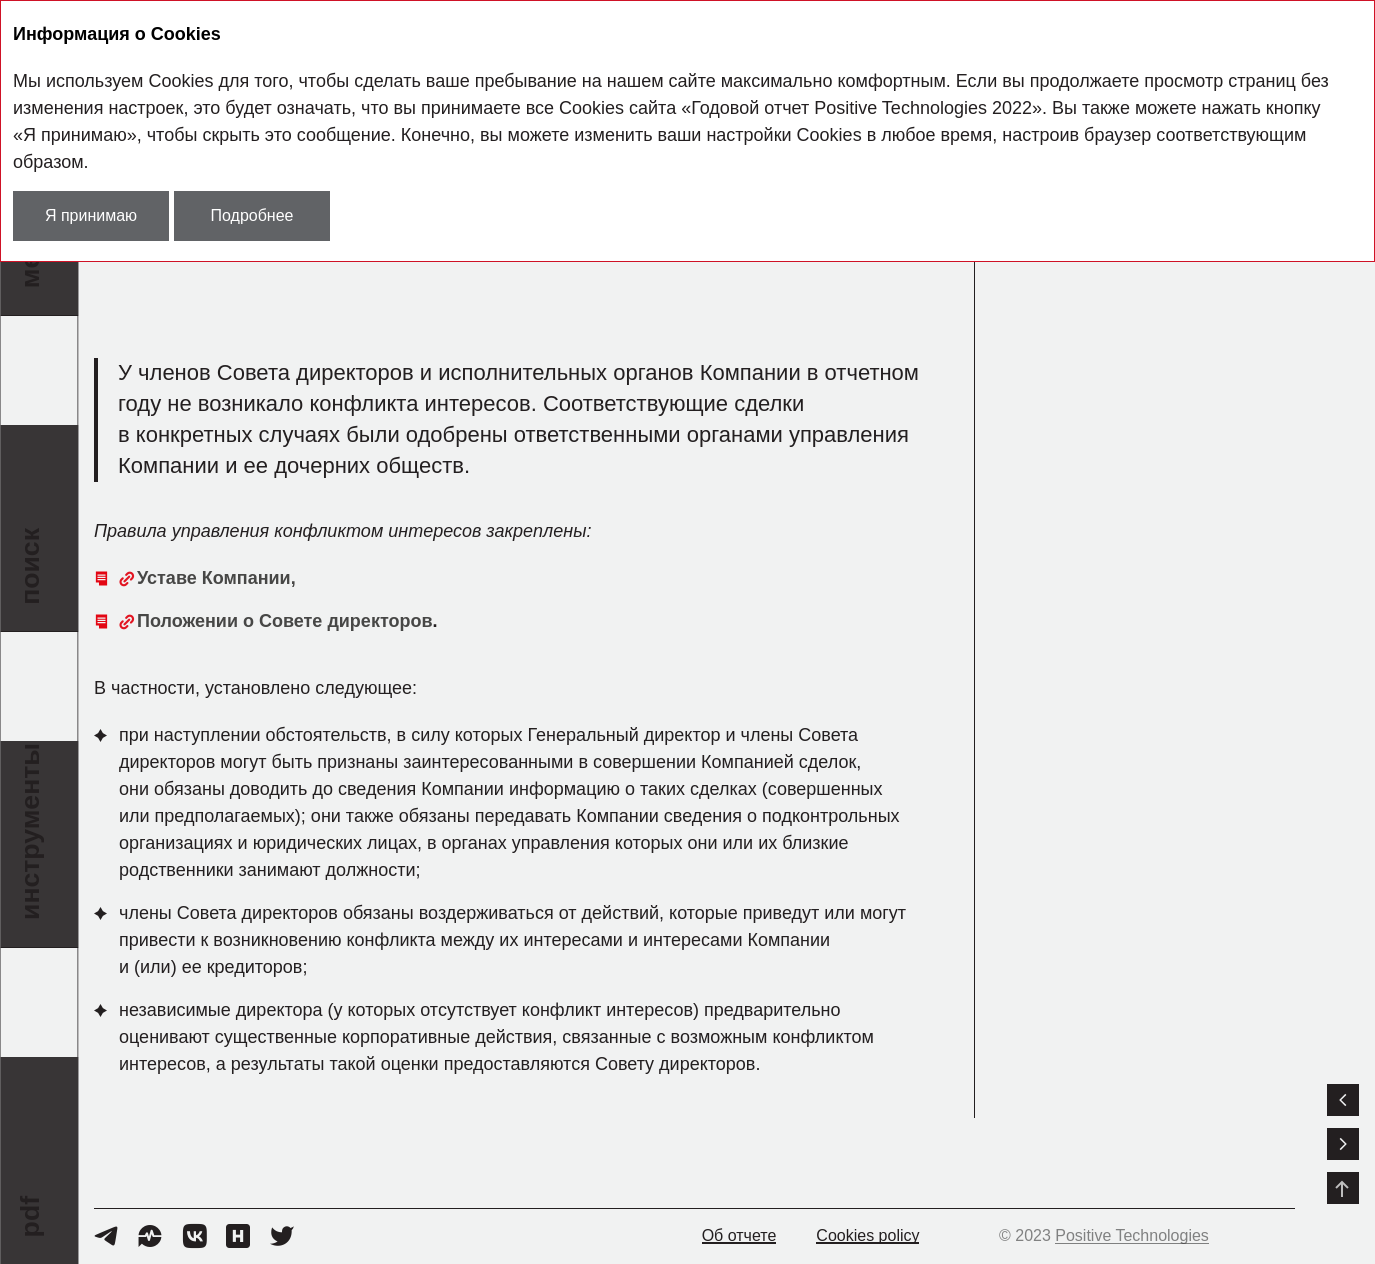 The width and height of the screenshot is (1375, 1264). What do you see at coordinates (91, 215) in the screenshot?
I see `Я принимаю` at bounding box center [91, 215].